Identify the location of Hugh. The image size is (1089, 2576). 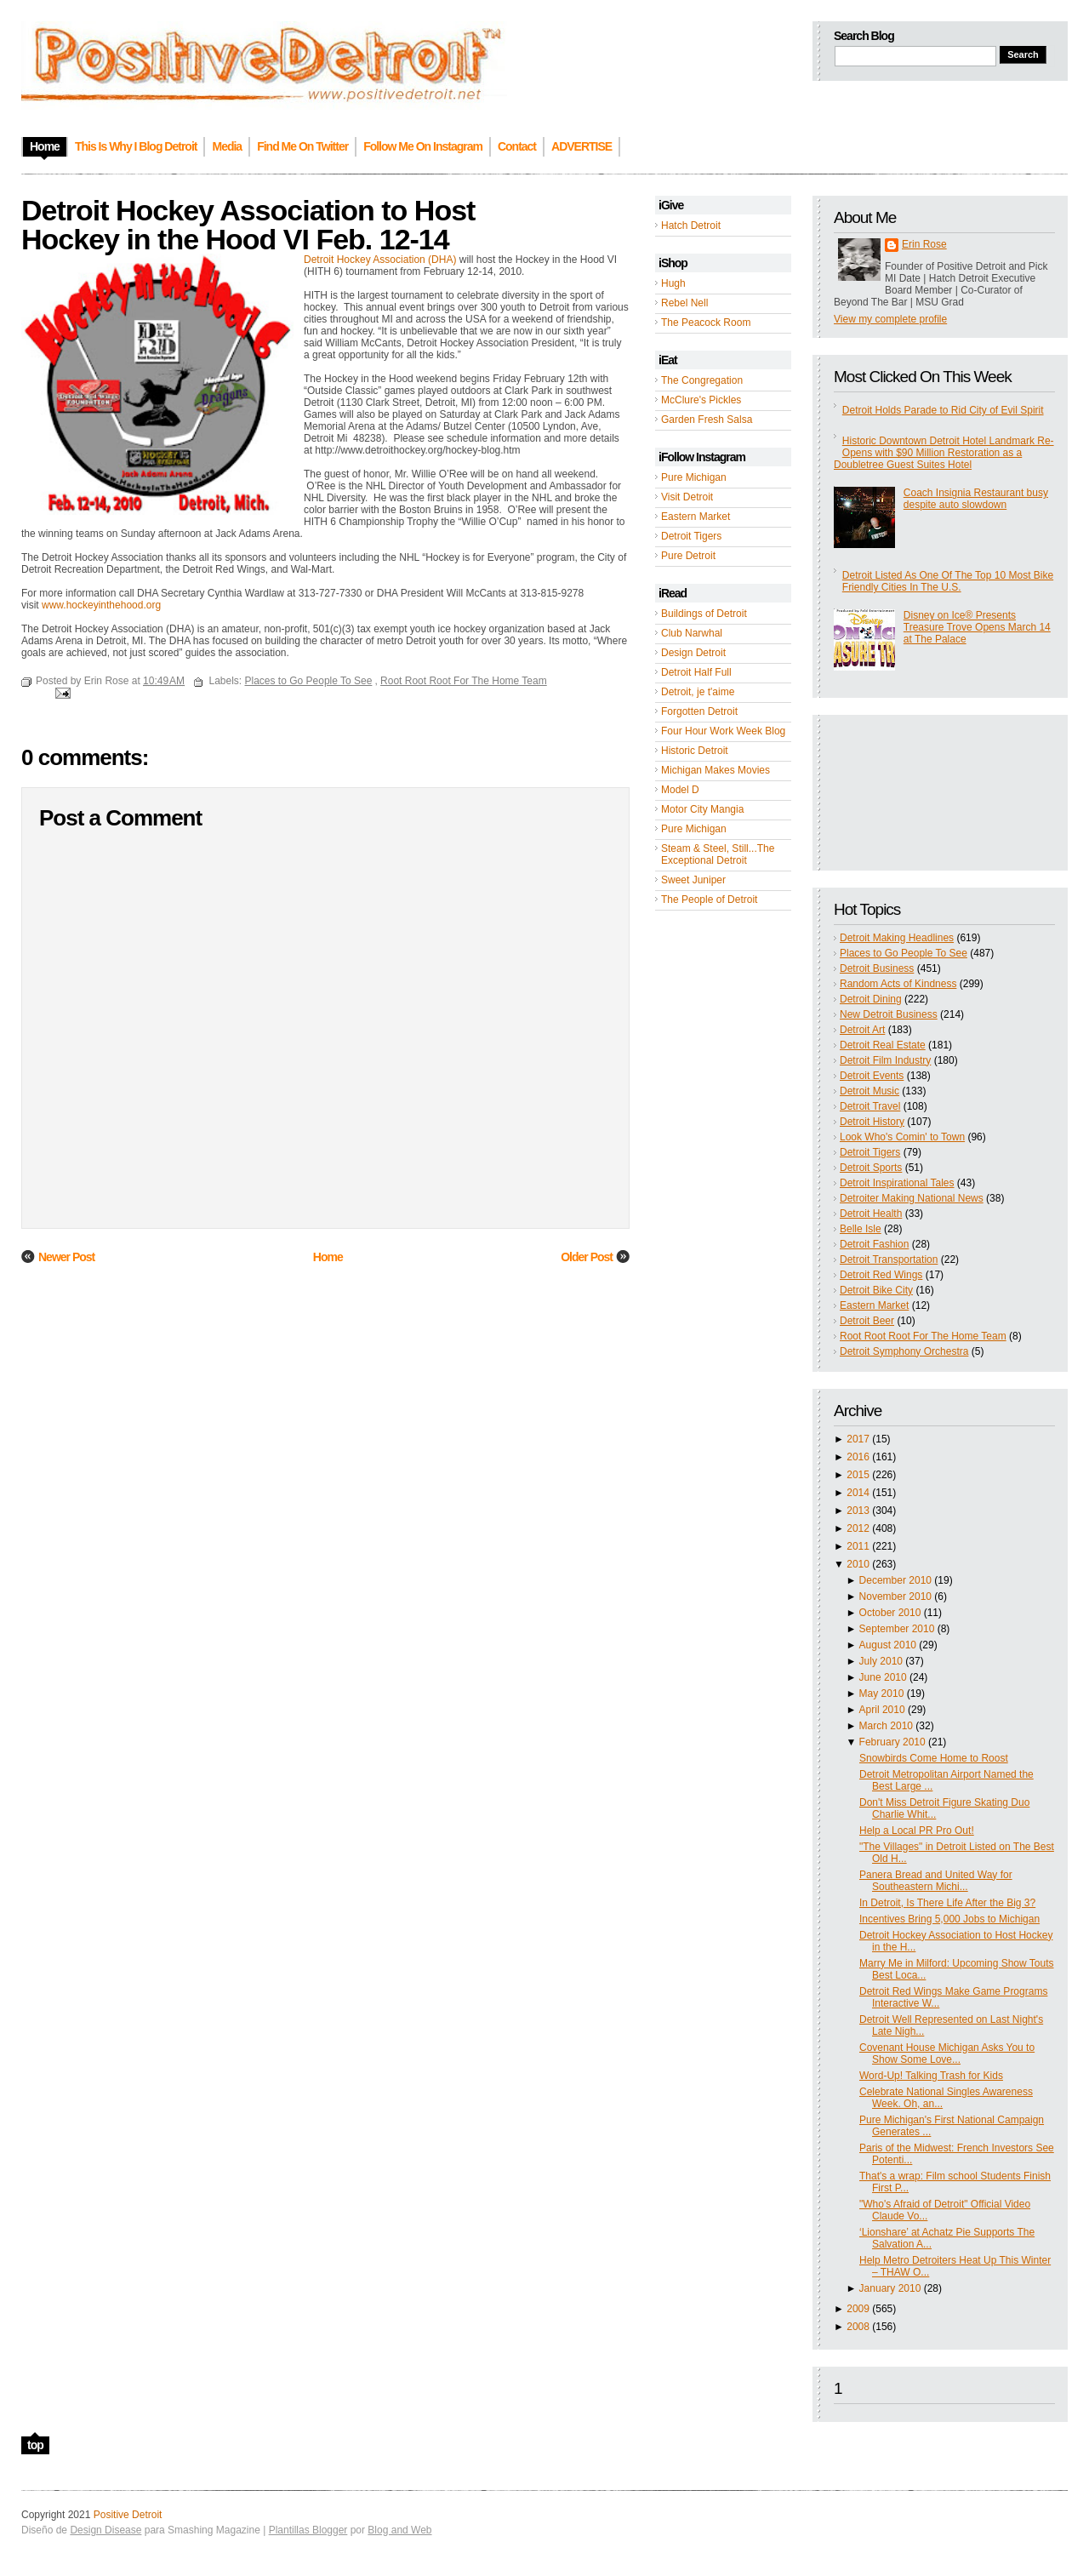
(673, 283).